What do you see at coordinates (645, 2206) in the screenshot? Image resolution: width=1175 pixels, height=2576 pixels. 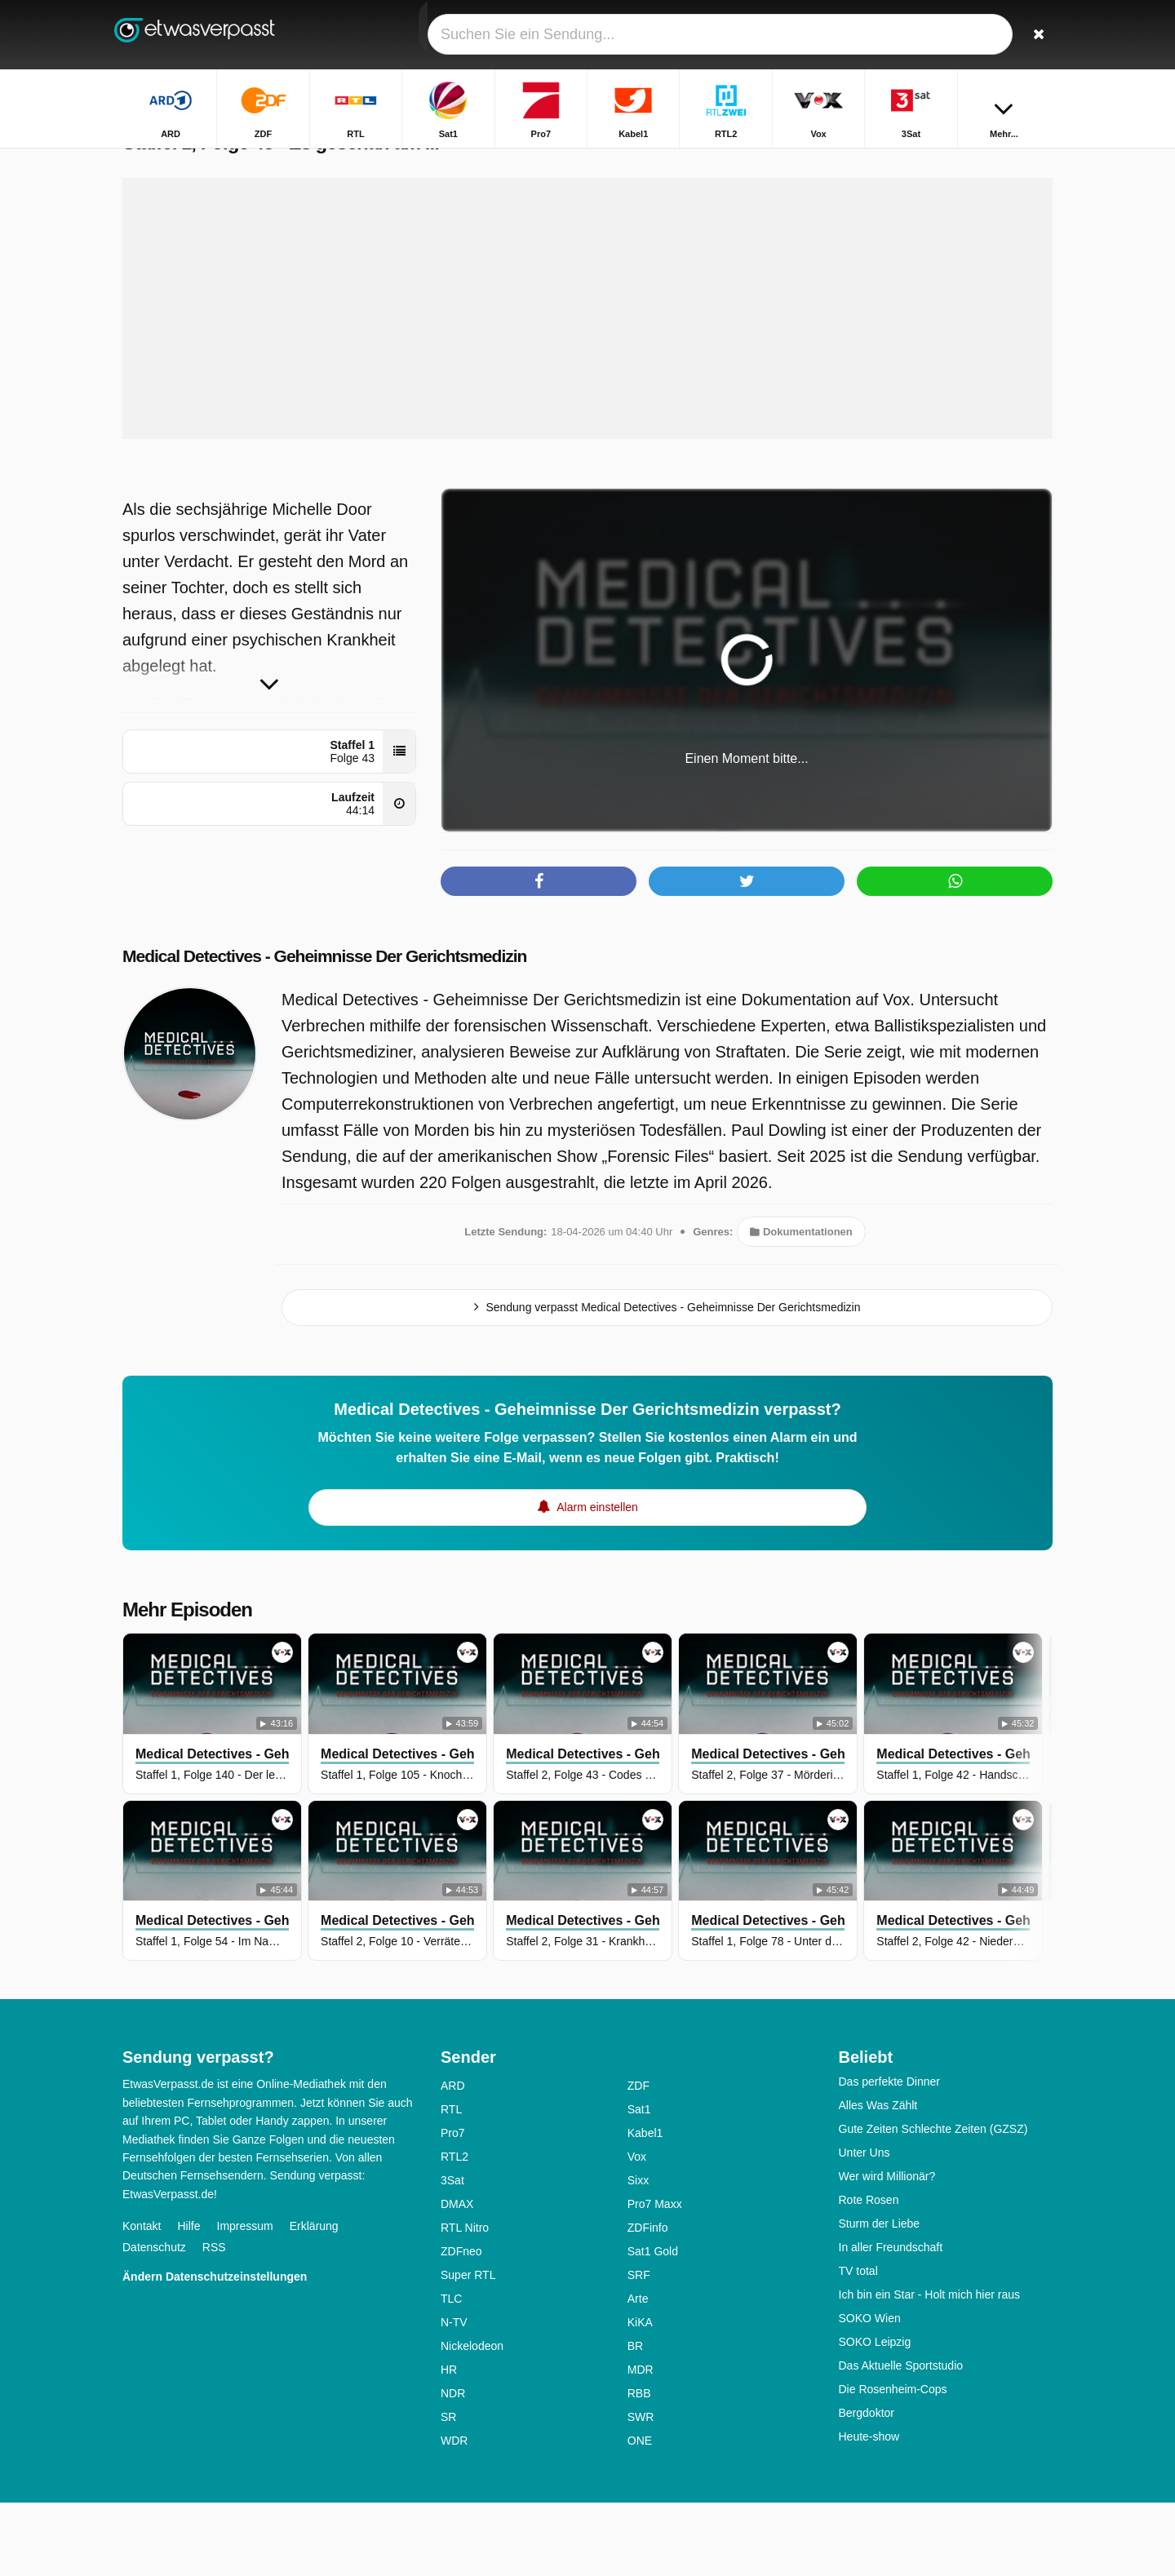 I see `Kabel1` at bounding box center [645, 2206].